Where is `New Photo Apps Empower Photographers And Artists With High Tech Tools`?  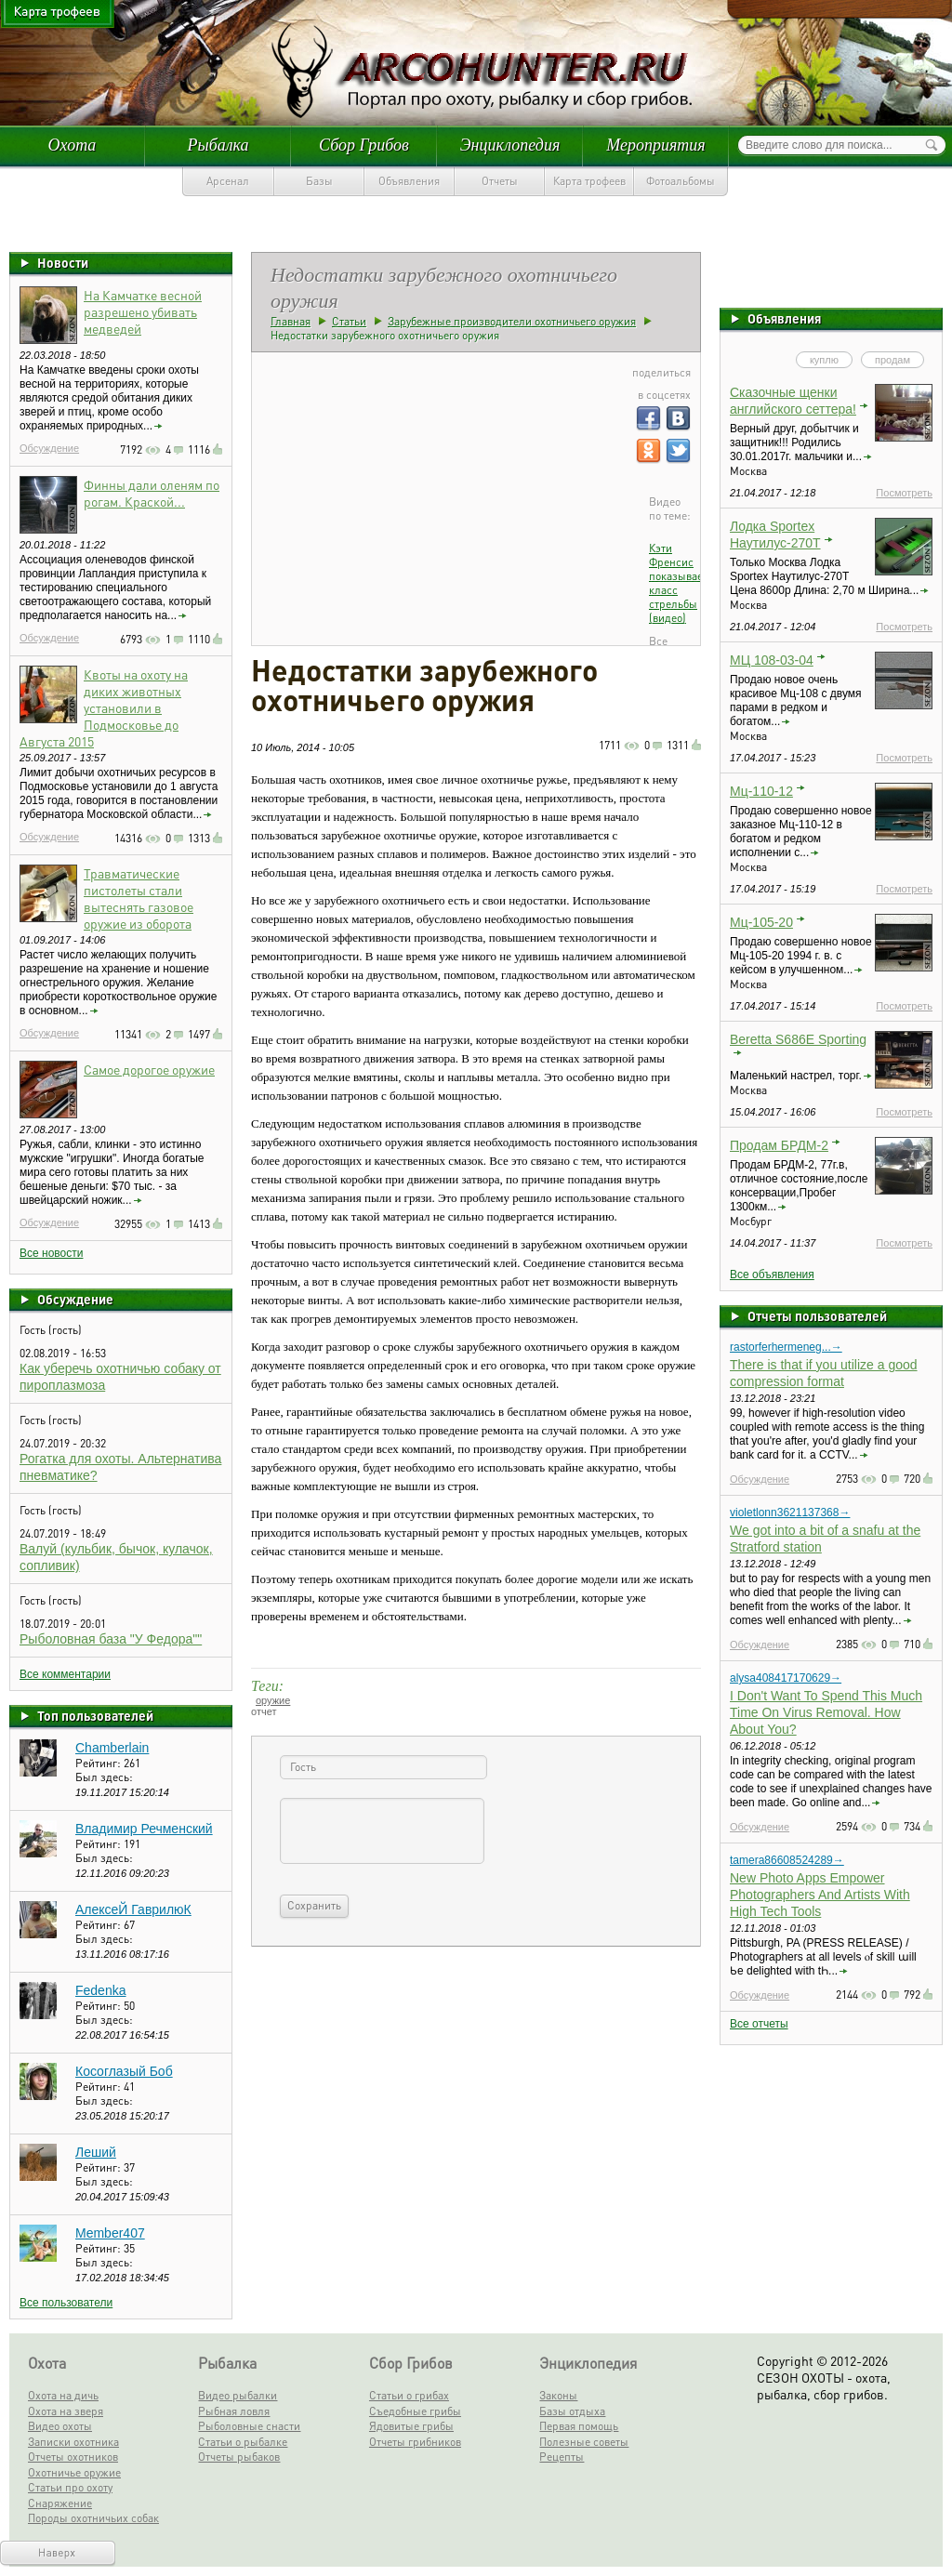 New Photo Apps Empower Photographers And Artists With High Tech Tools is located at coordinates (820, 1894).